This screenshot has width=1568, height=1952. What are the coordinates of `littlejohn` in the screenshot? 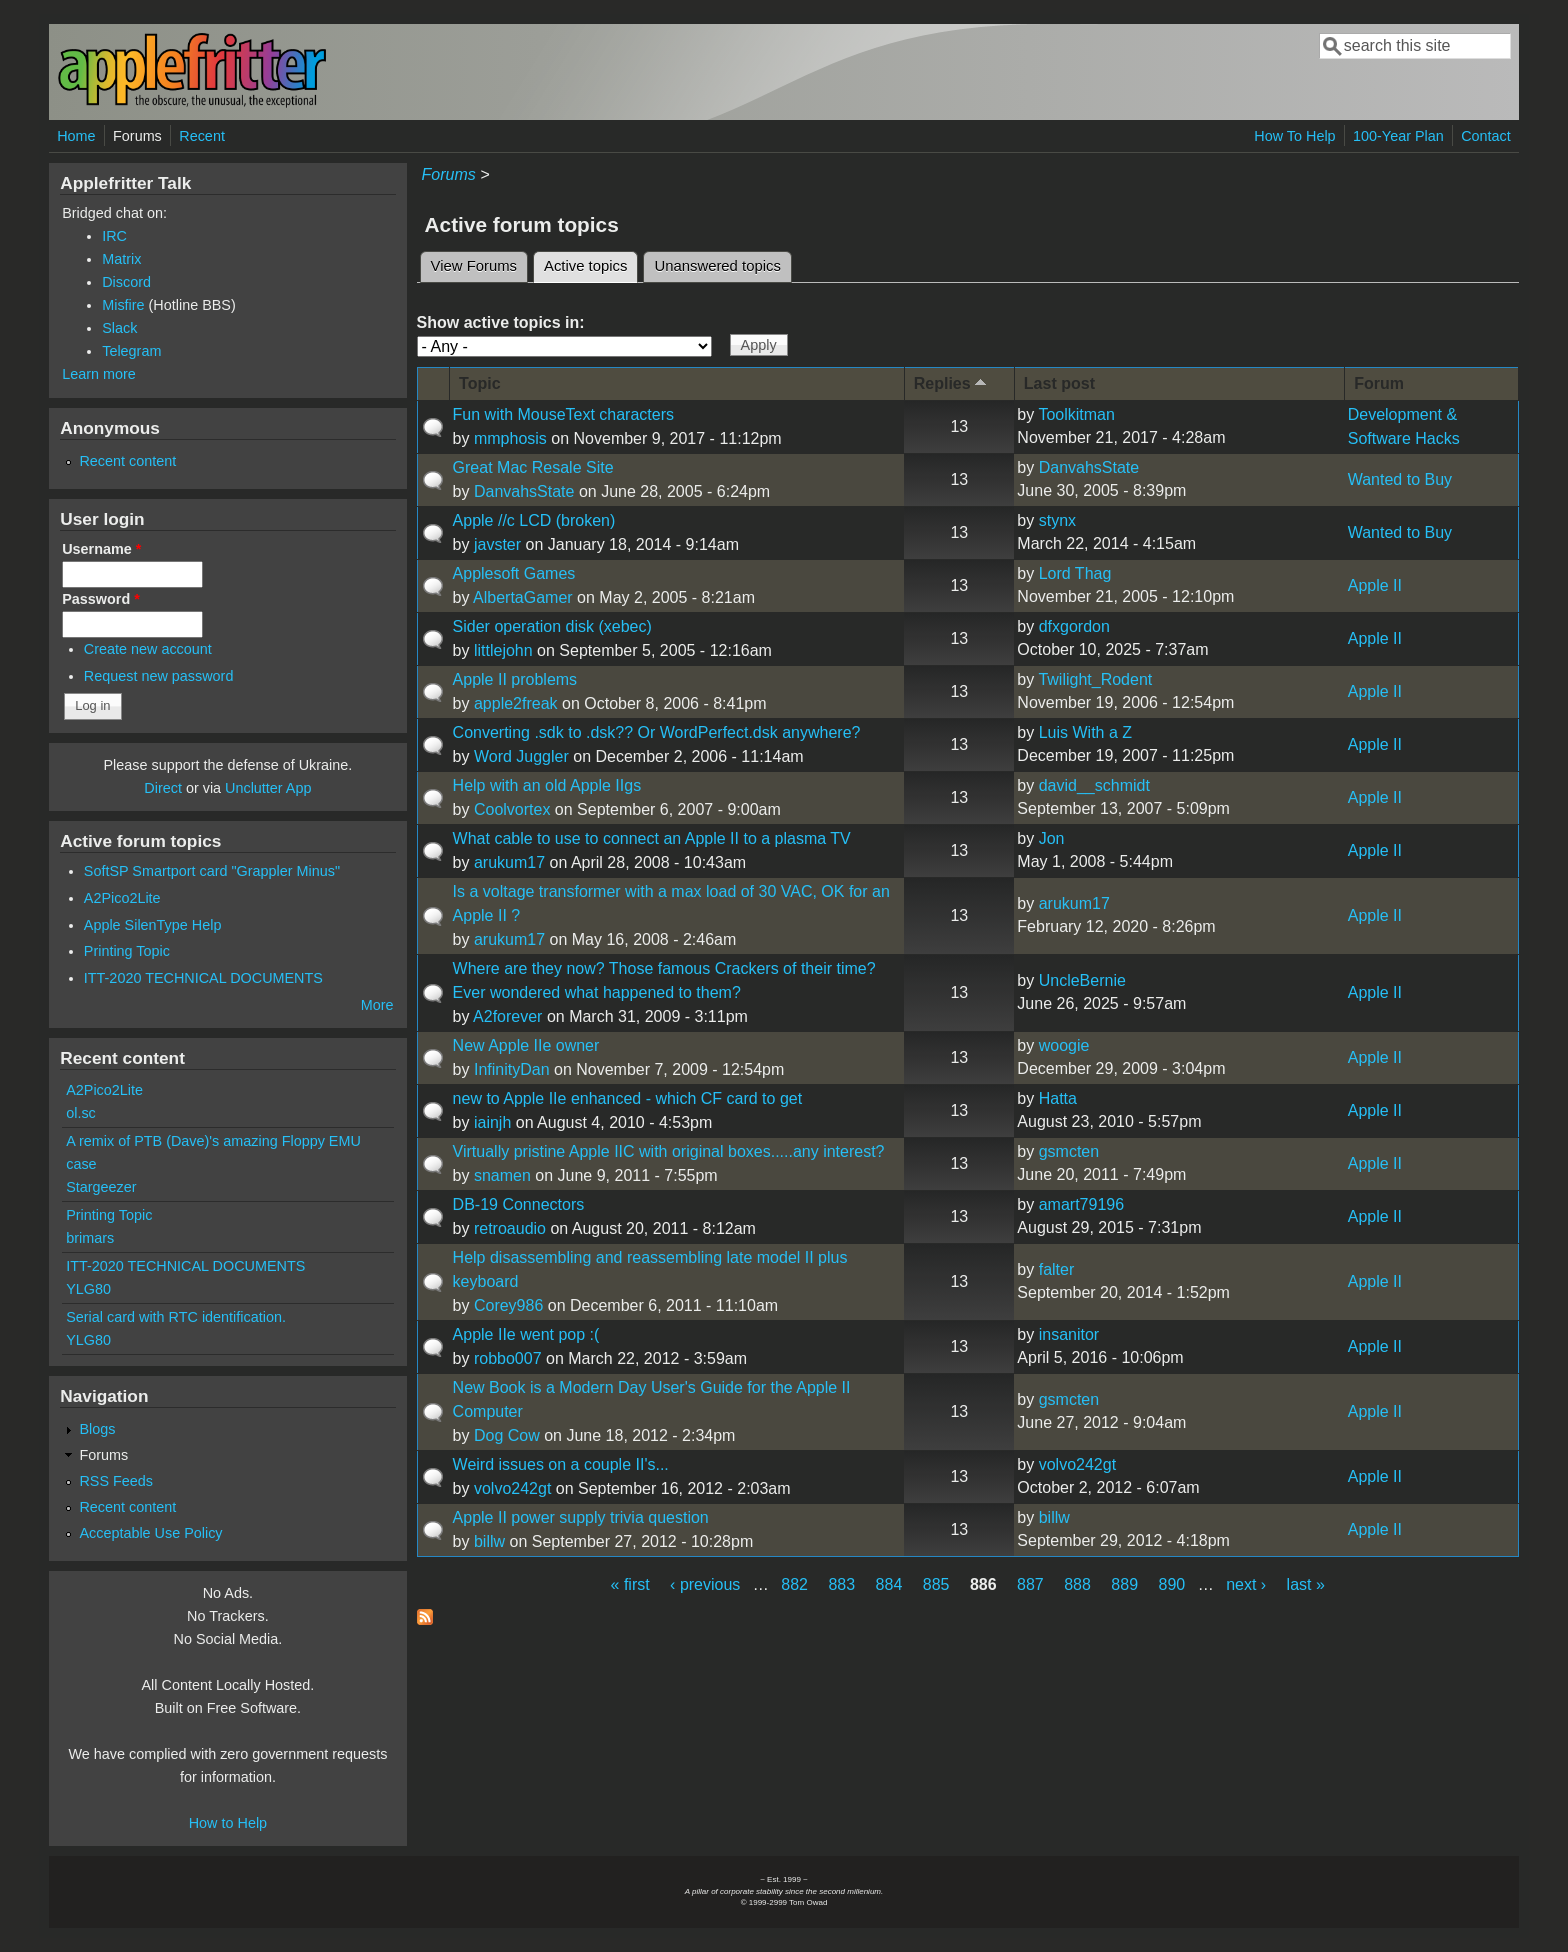 It's located at (503, 650).